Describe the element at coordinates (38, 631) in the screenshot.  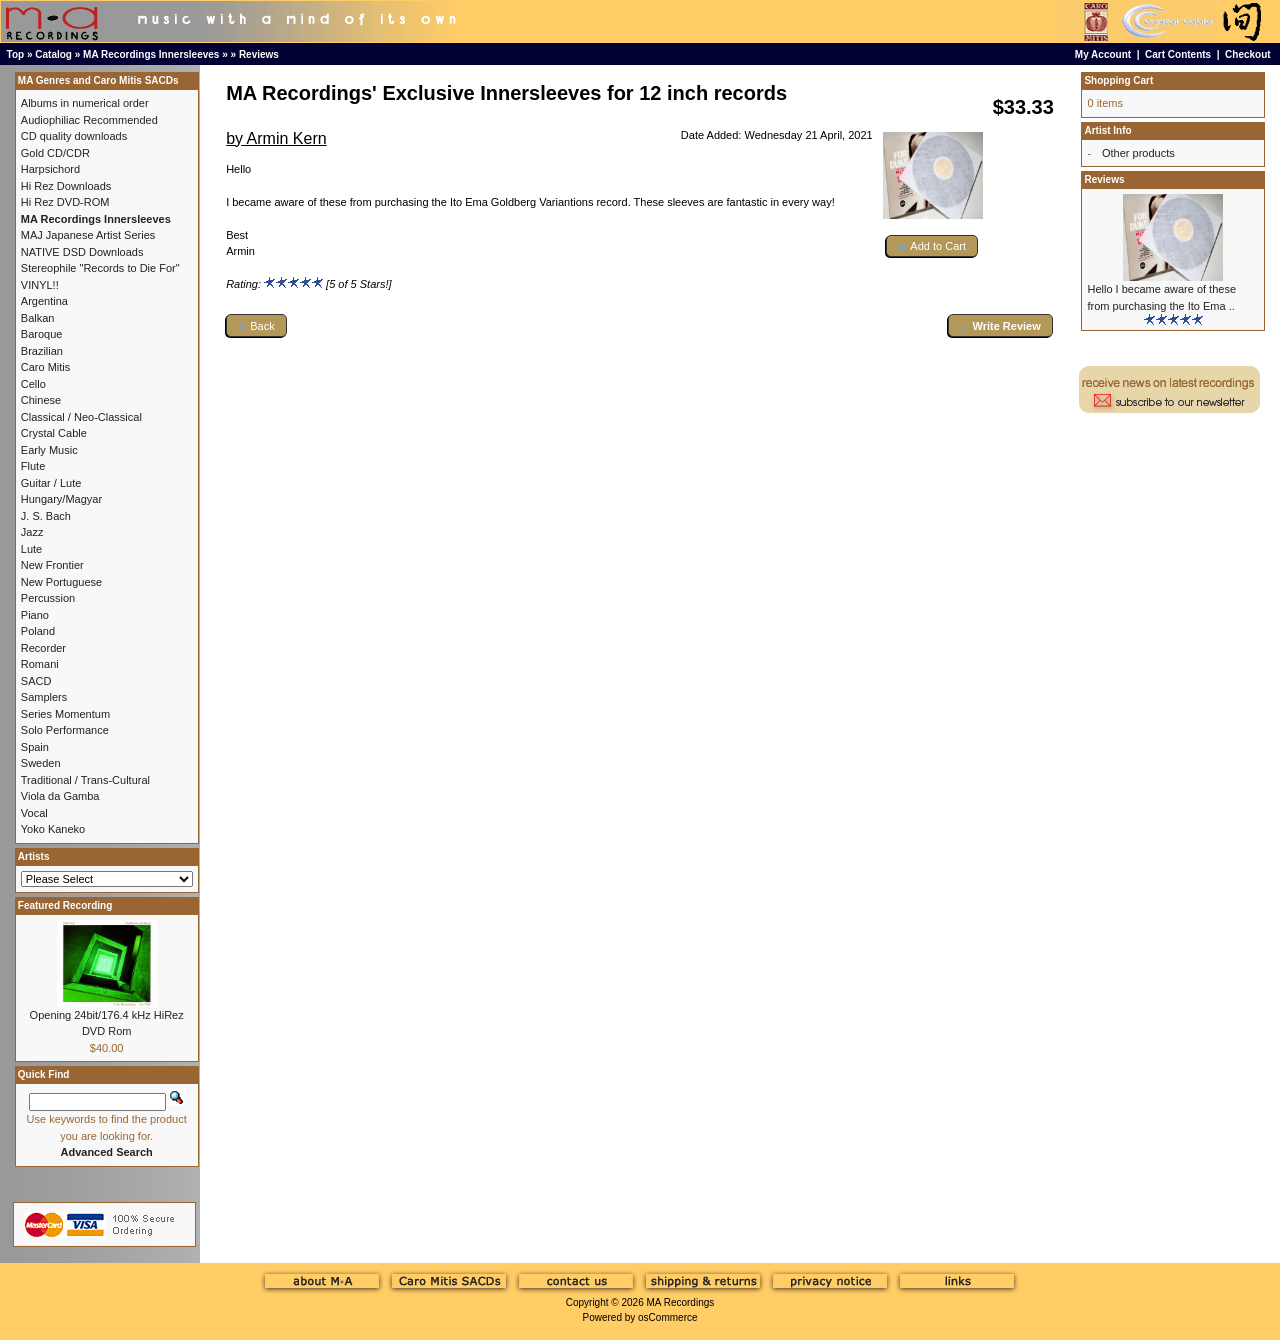
I see `Poland` at that location.